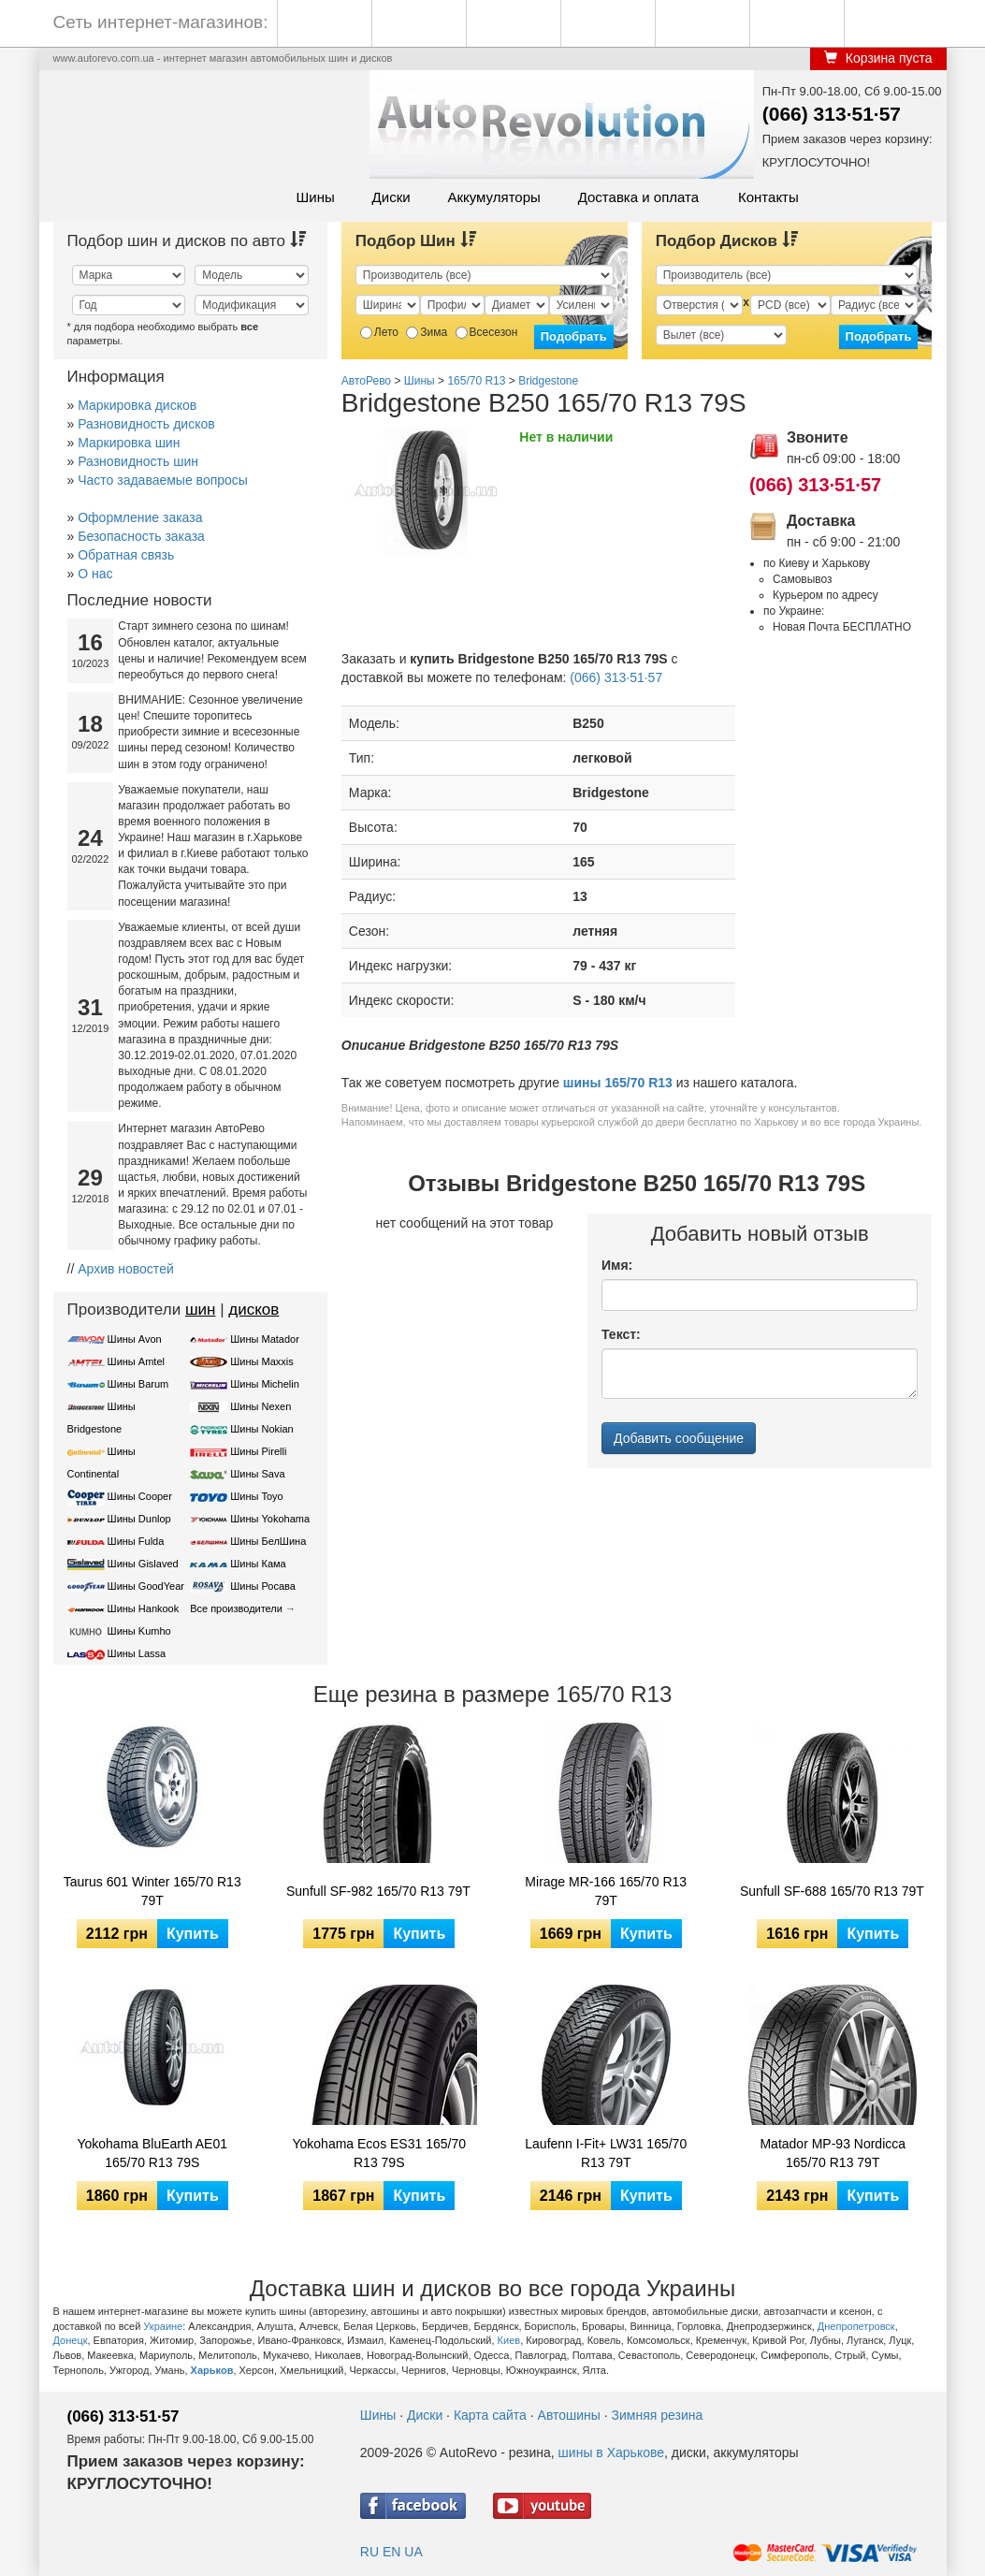 The width and height of the screenshot is (985, 2576). I want to click on Днепропетровск, so click(856, 2326).